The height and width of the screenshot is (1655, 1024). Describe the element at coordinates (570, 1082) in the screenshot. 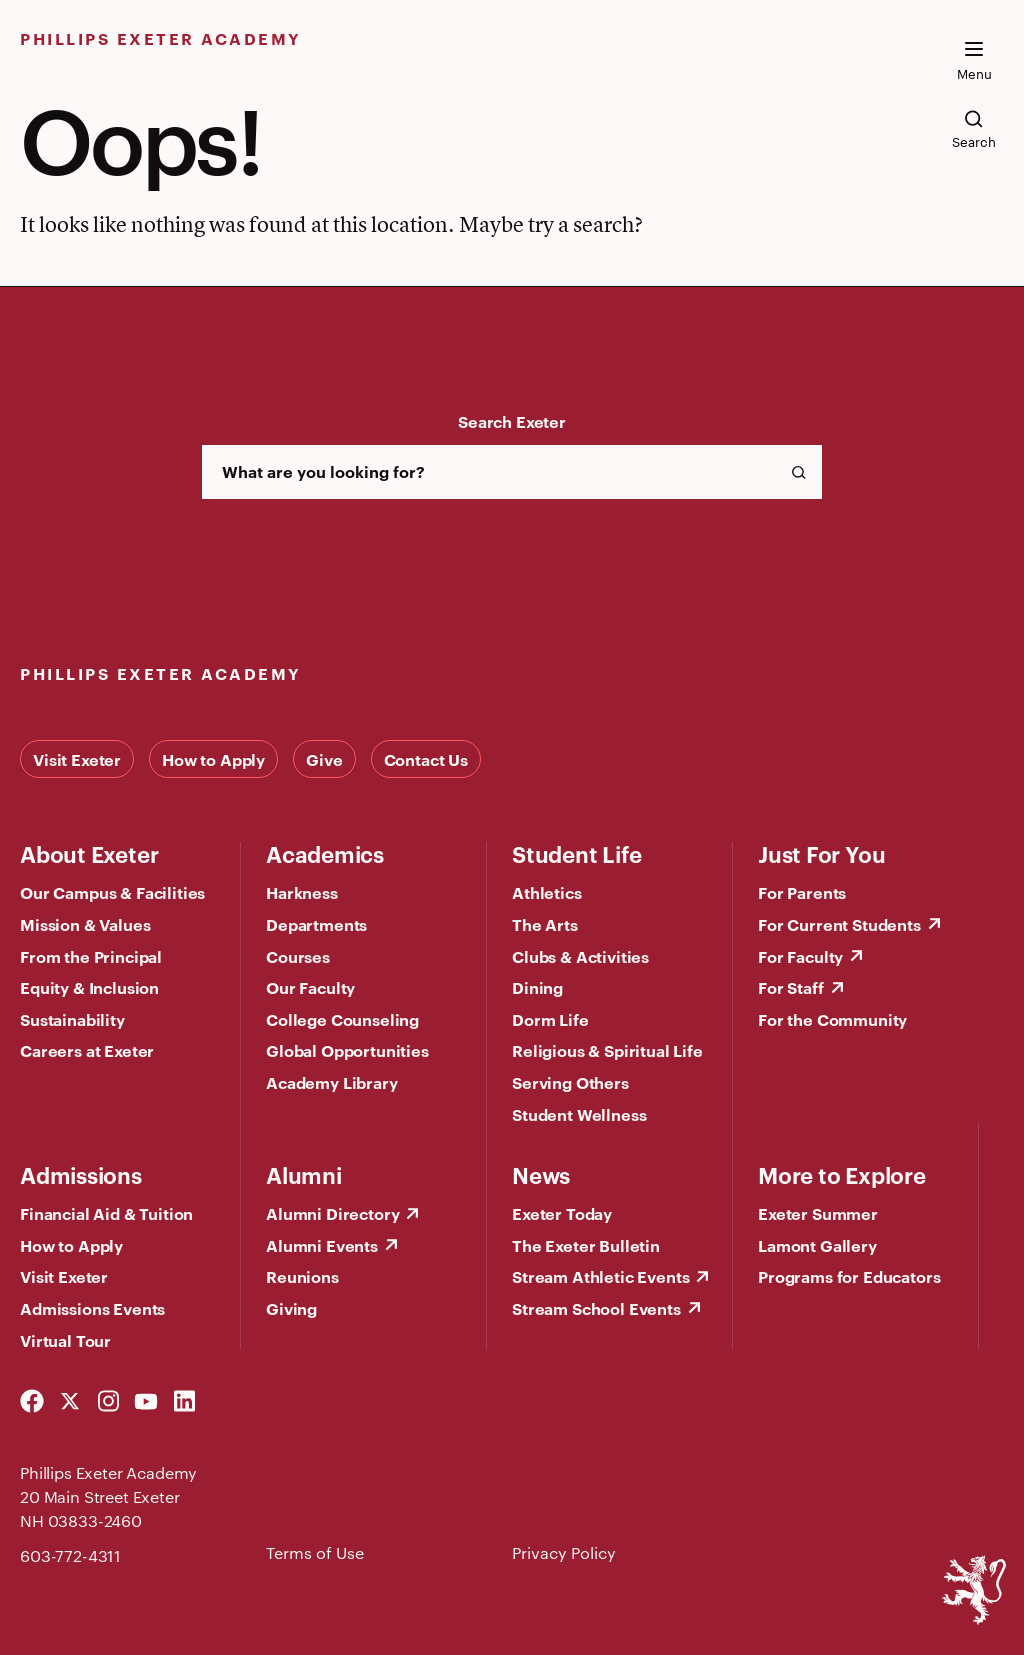

I see `Serving Others` at that location.